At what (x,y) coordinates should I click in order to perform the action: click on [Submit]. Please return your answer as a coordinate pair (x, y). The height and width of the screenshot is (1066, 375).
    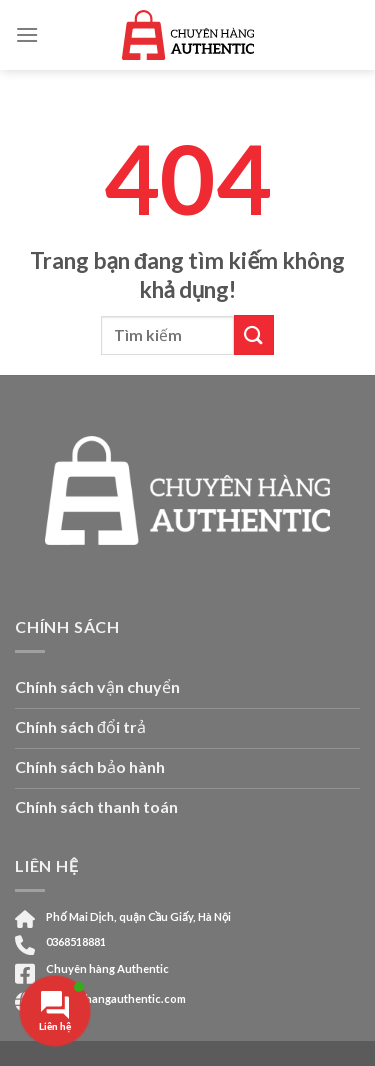
    Looking at the image, I should click on (254, 334).